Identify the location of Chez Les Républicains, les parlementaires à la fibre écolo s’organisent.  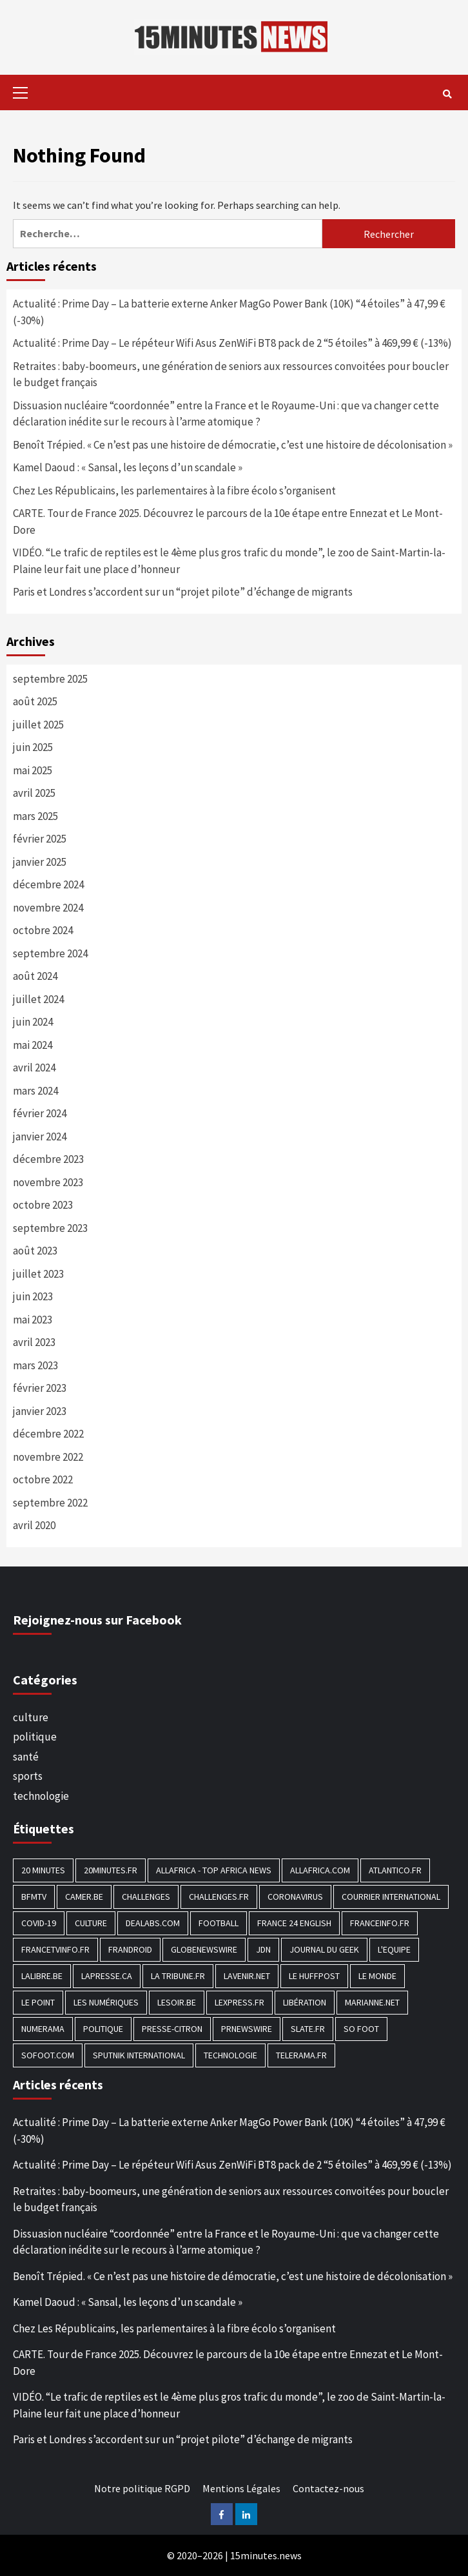
(174, 490).